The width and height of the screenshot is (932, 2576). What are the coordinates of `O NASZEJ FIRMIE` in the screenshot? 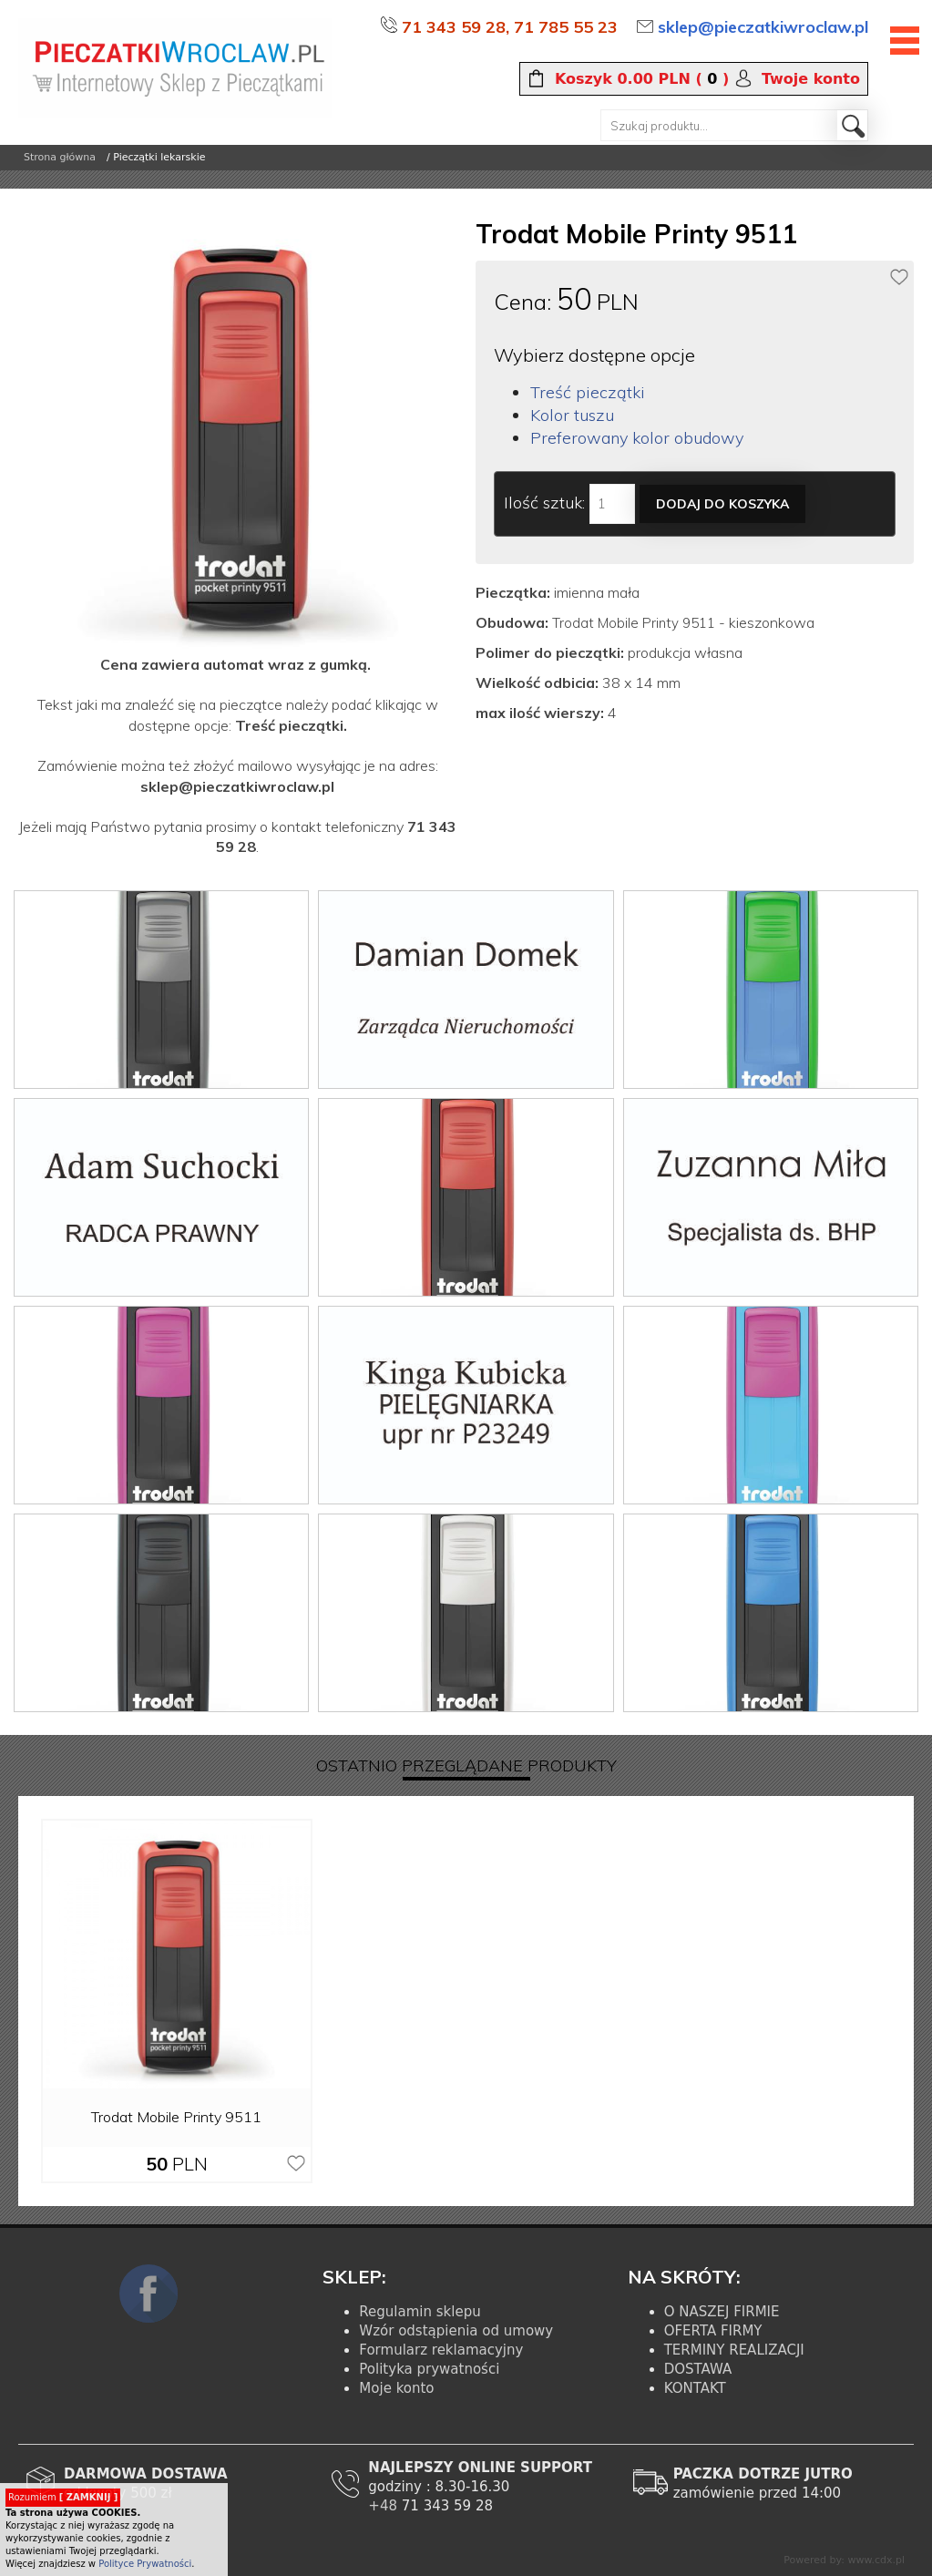 It's located at (722, 2312).